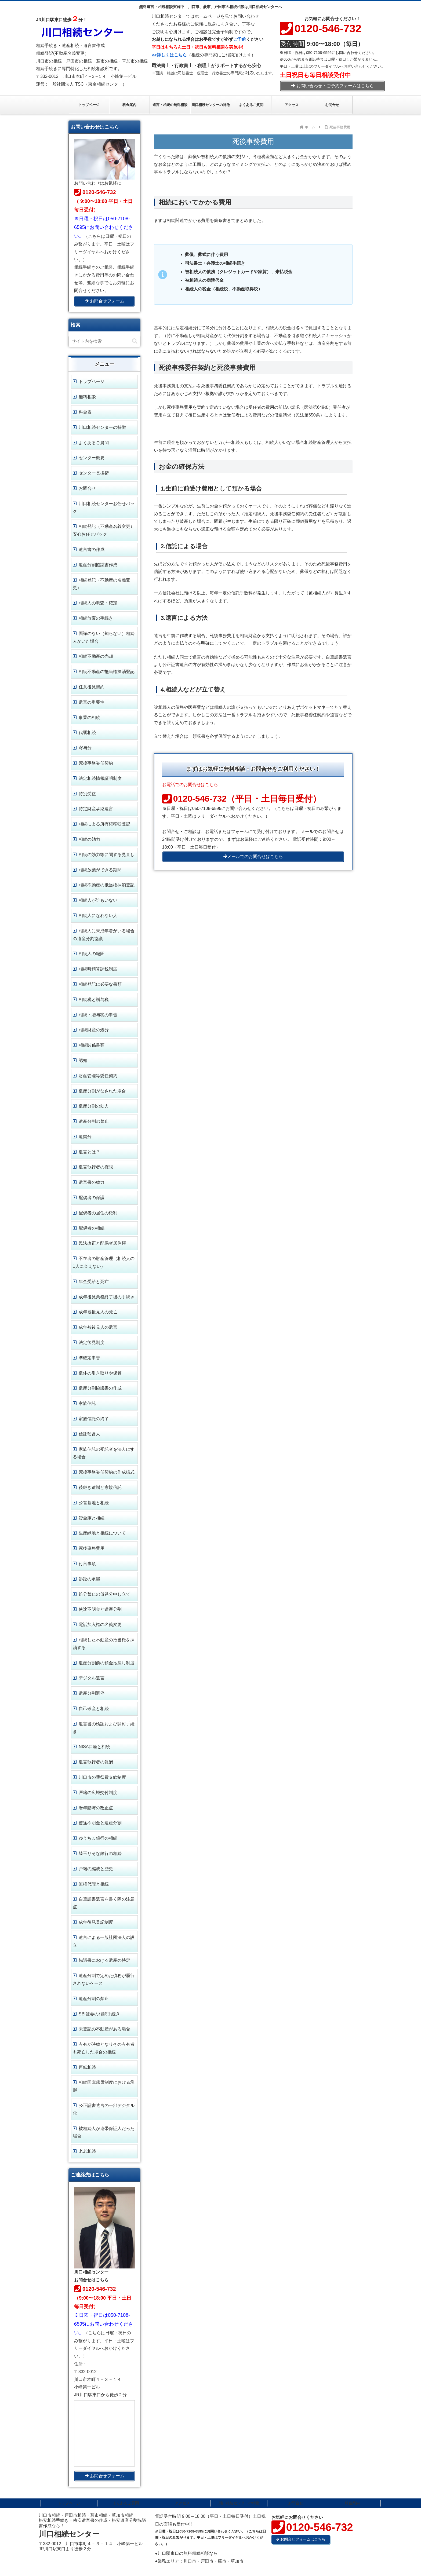 This screenshot has height=2576, width=421. I want to click on 公営墓地と相続, so click(94, 1502).